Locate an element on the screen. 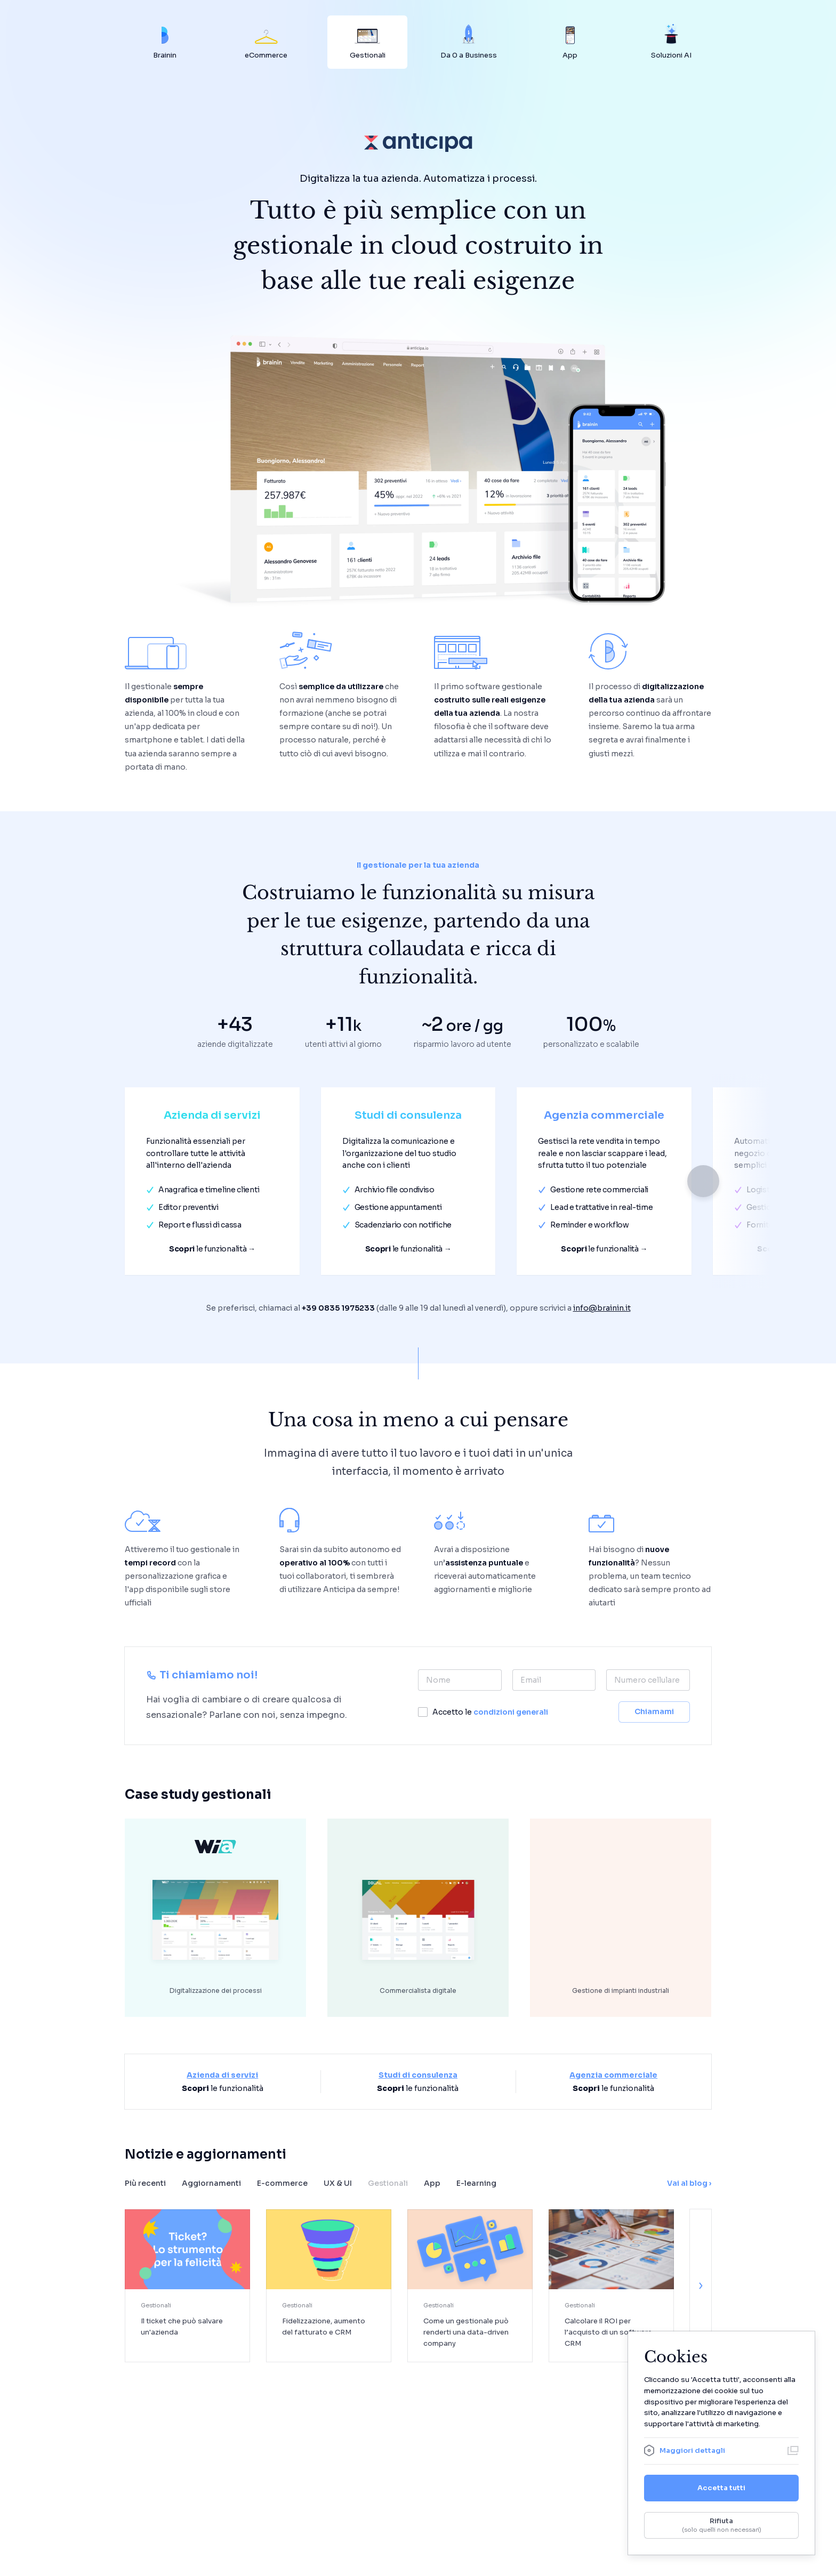 The height and width of the screenshot is (2576, 836). Accetta tutti is located at coordinates (721, 2487).